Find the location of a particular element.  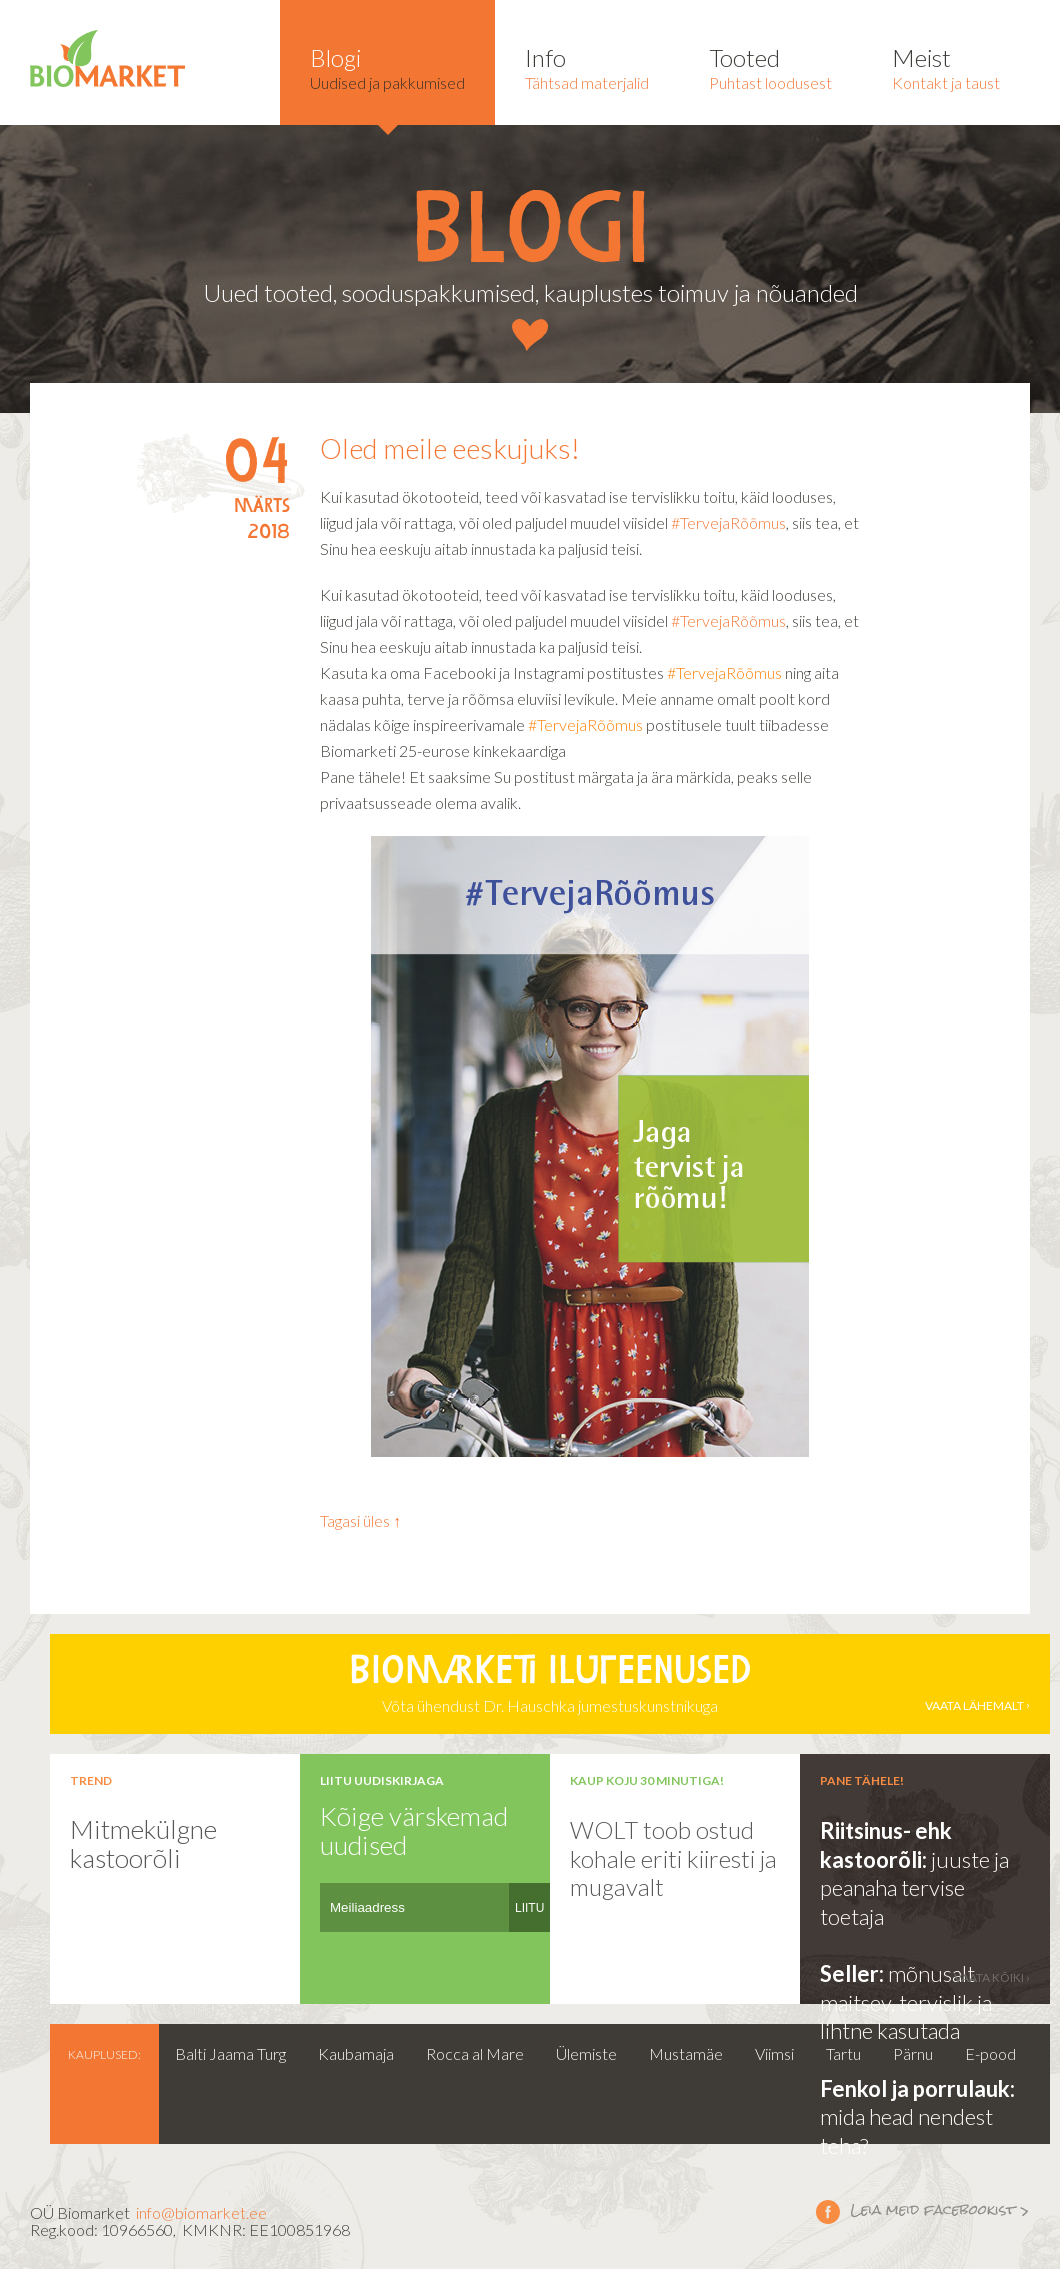

Fenkol ja porrulauk: is located at coordinates (917, 2088).